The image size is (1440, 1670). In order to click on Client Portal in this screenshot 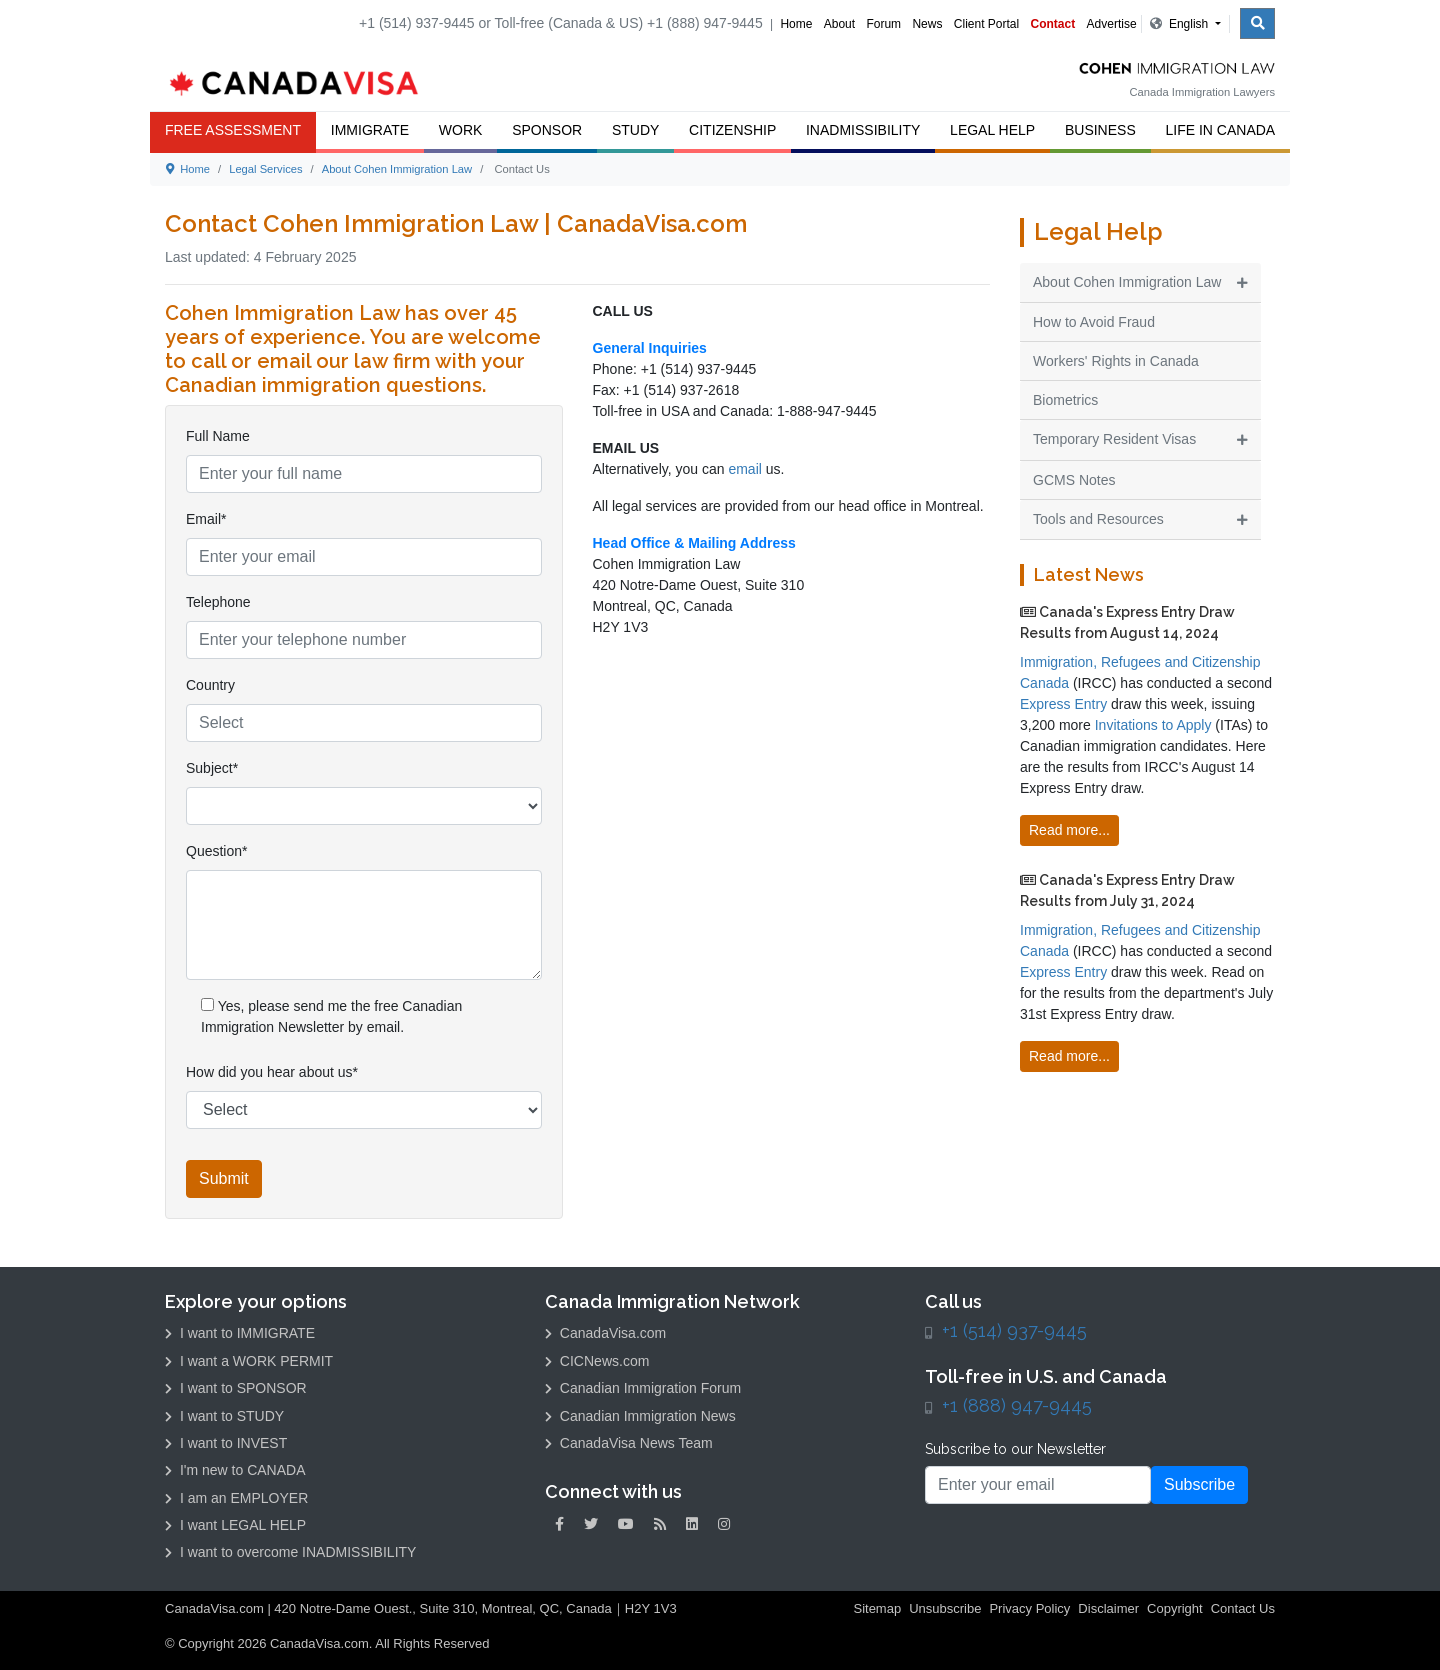, I will do `click(986, 24)`.